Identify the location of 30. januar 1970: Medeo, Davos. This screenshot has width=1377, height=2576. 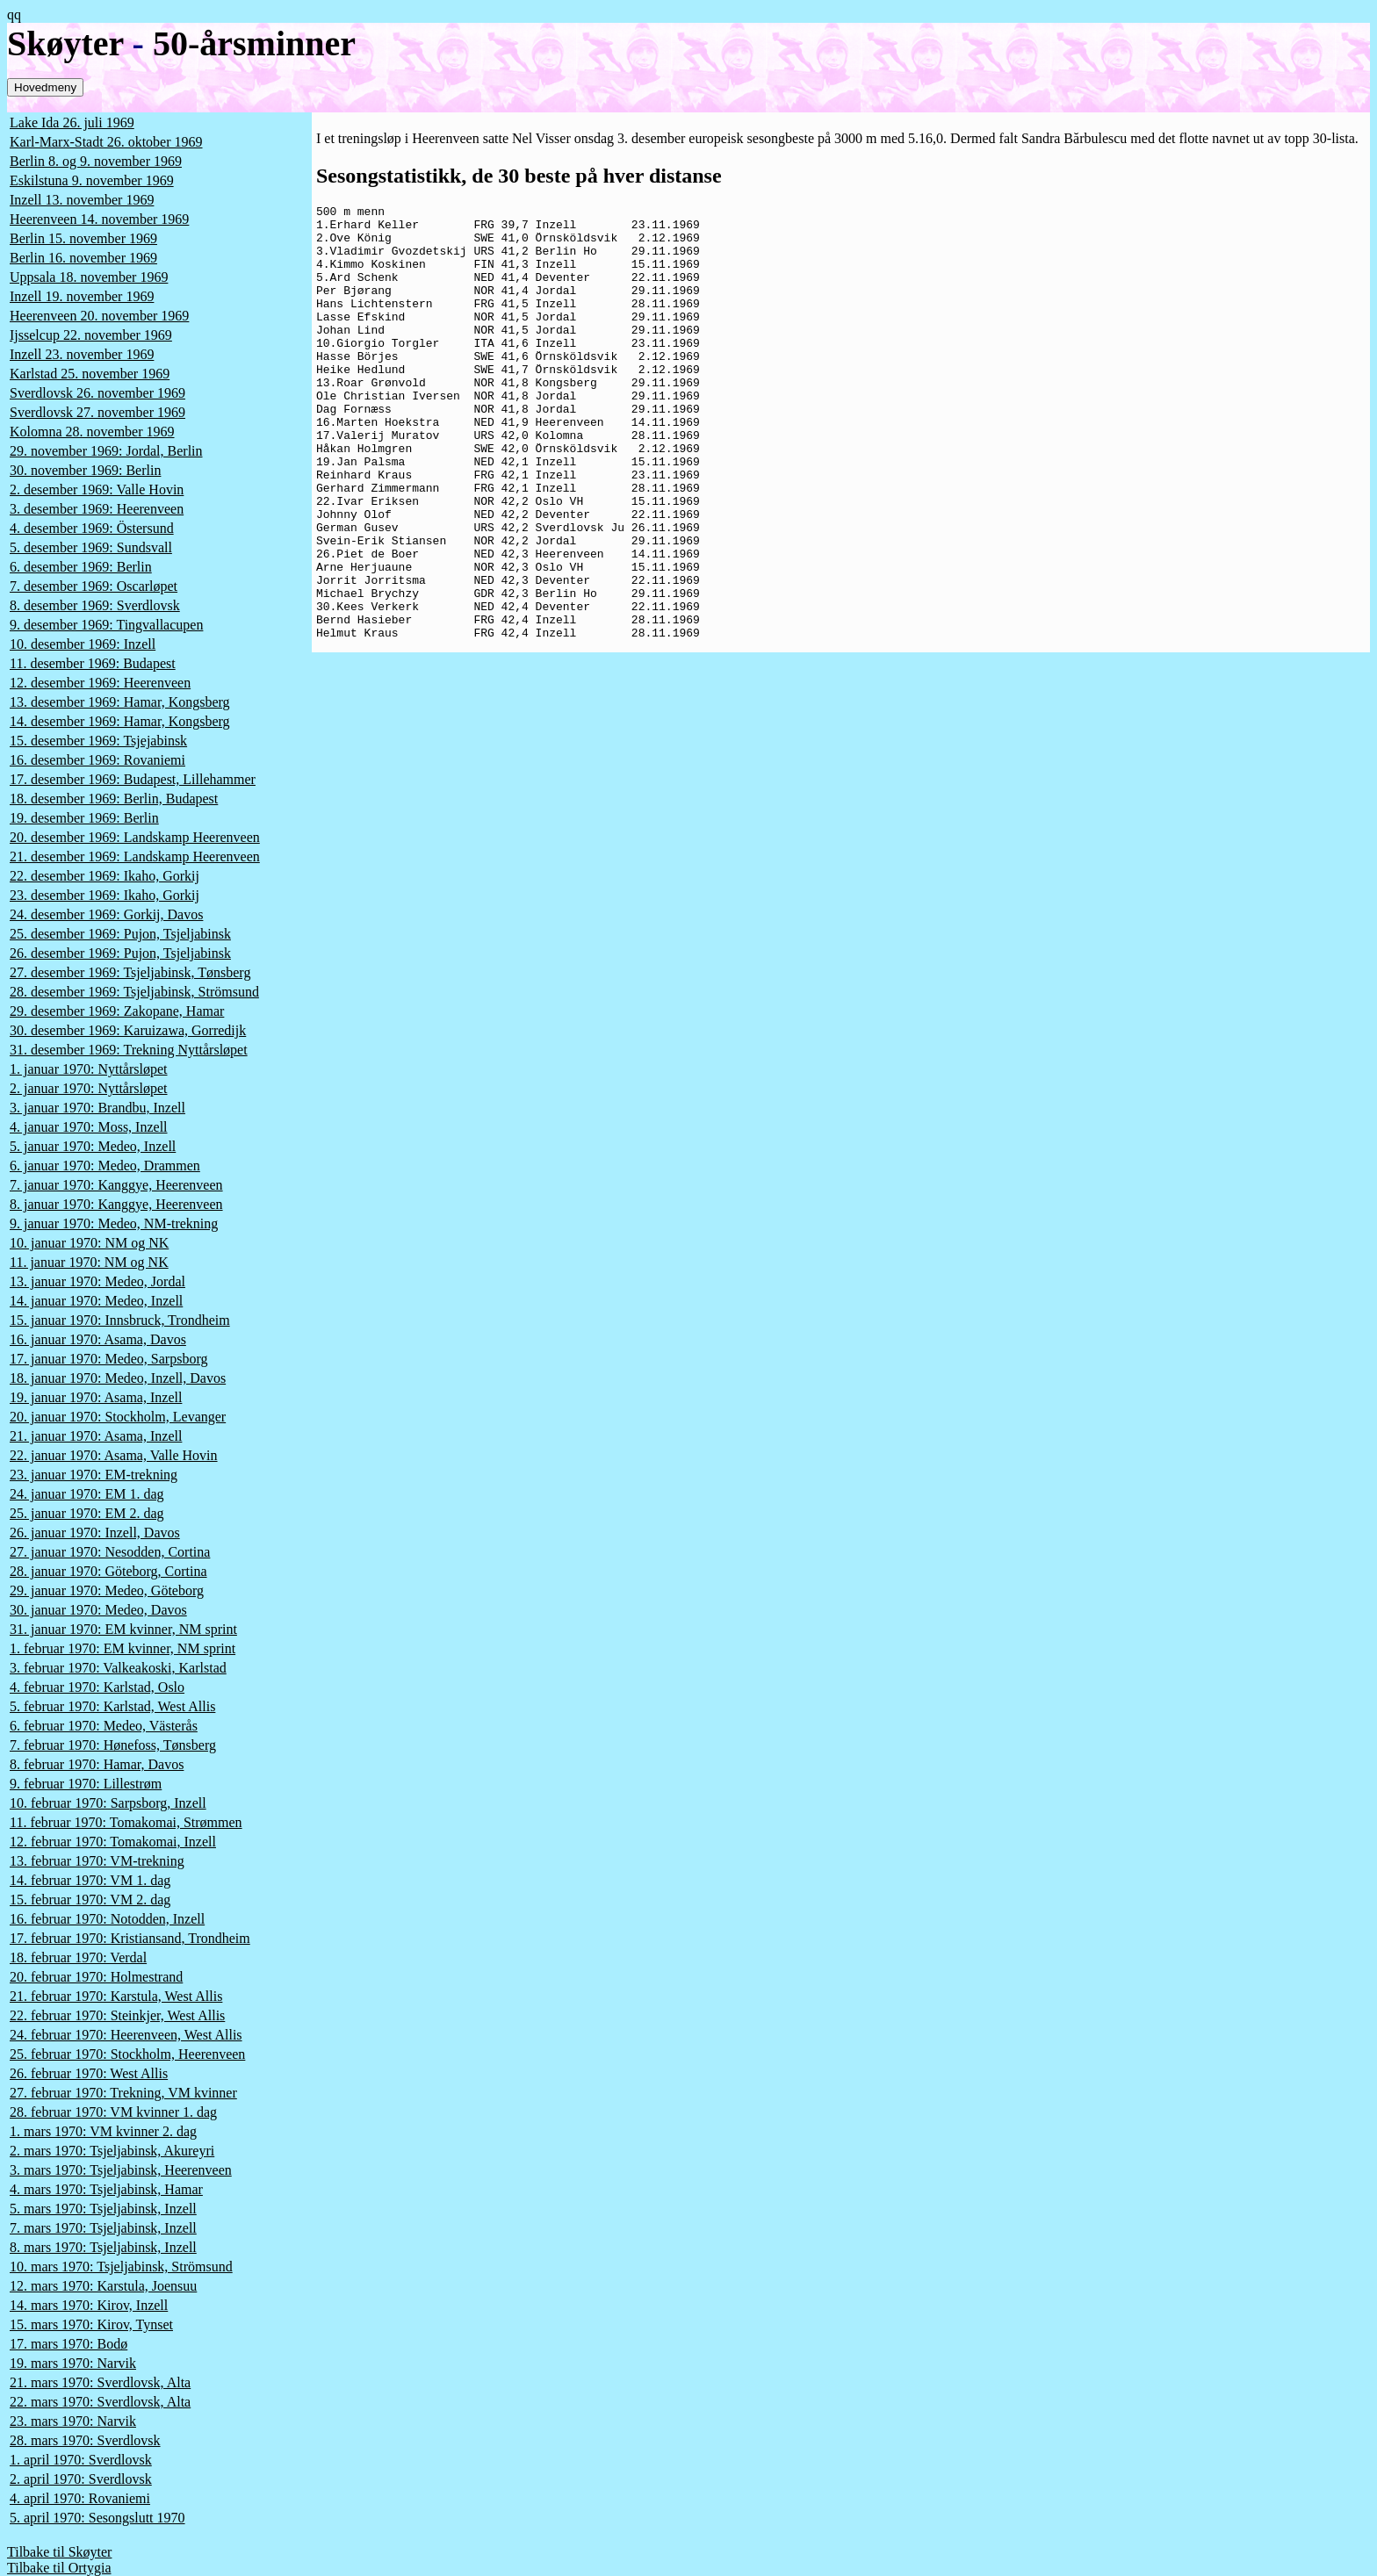
(98, 1609).